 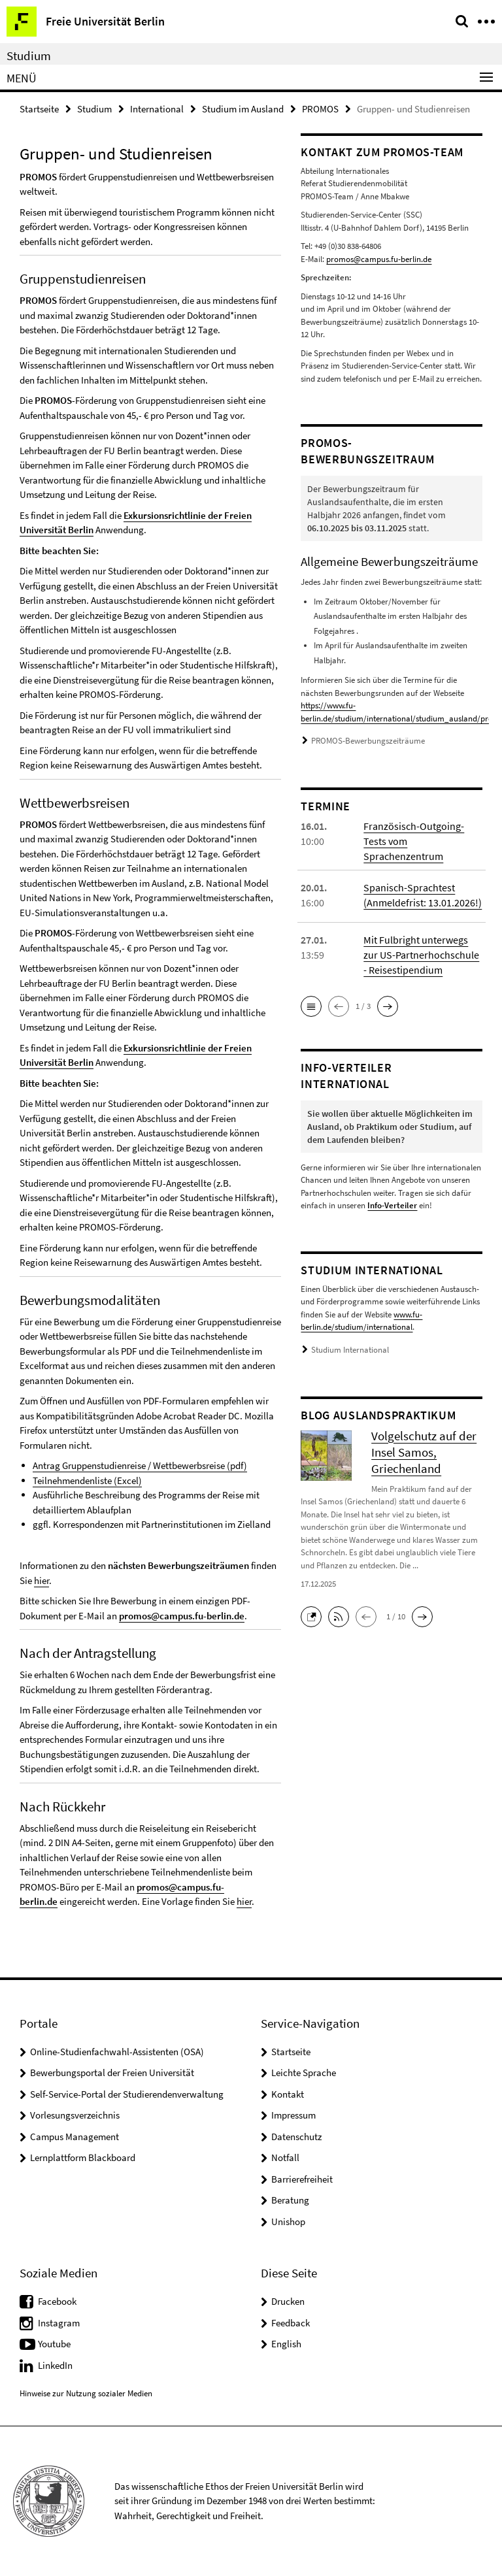 I want to click on Leichte Sprache, so click(x=303, y=2072).